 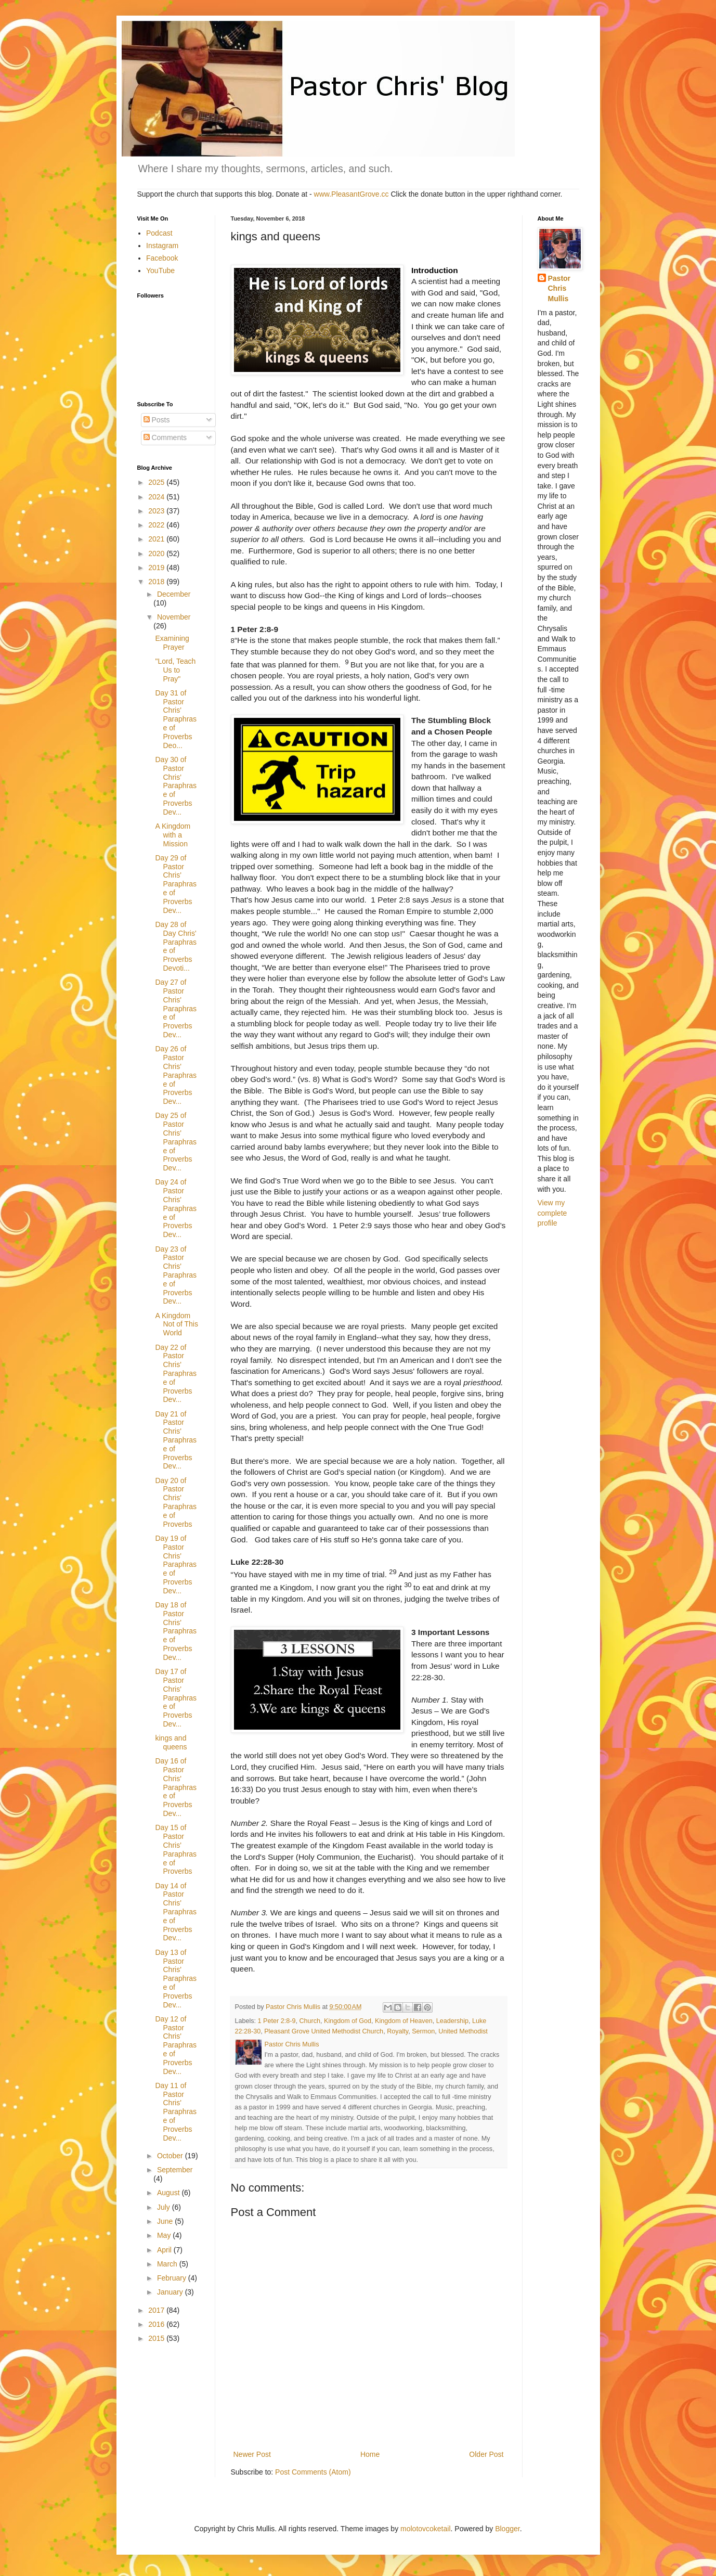 What do you see at coordinates (176, 1502) in the screenshot?
I see `Day 20 of Pastor Chris' Paraphrase of Proverbs` at bounding box center [176, 1502].